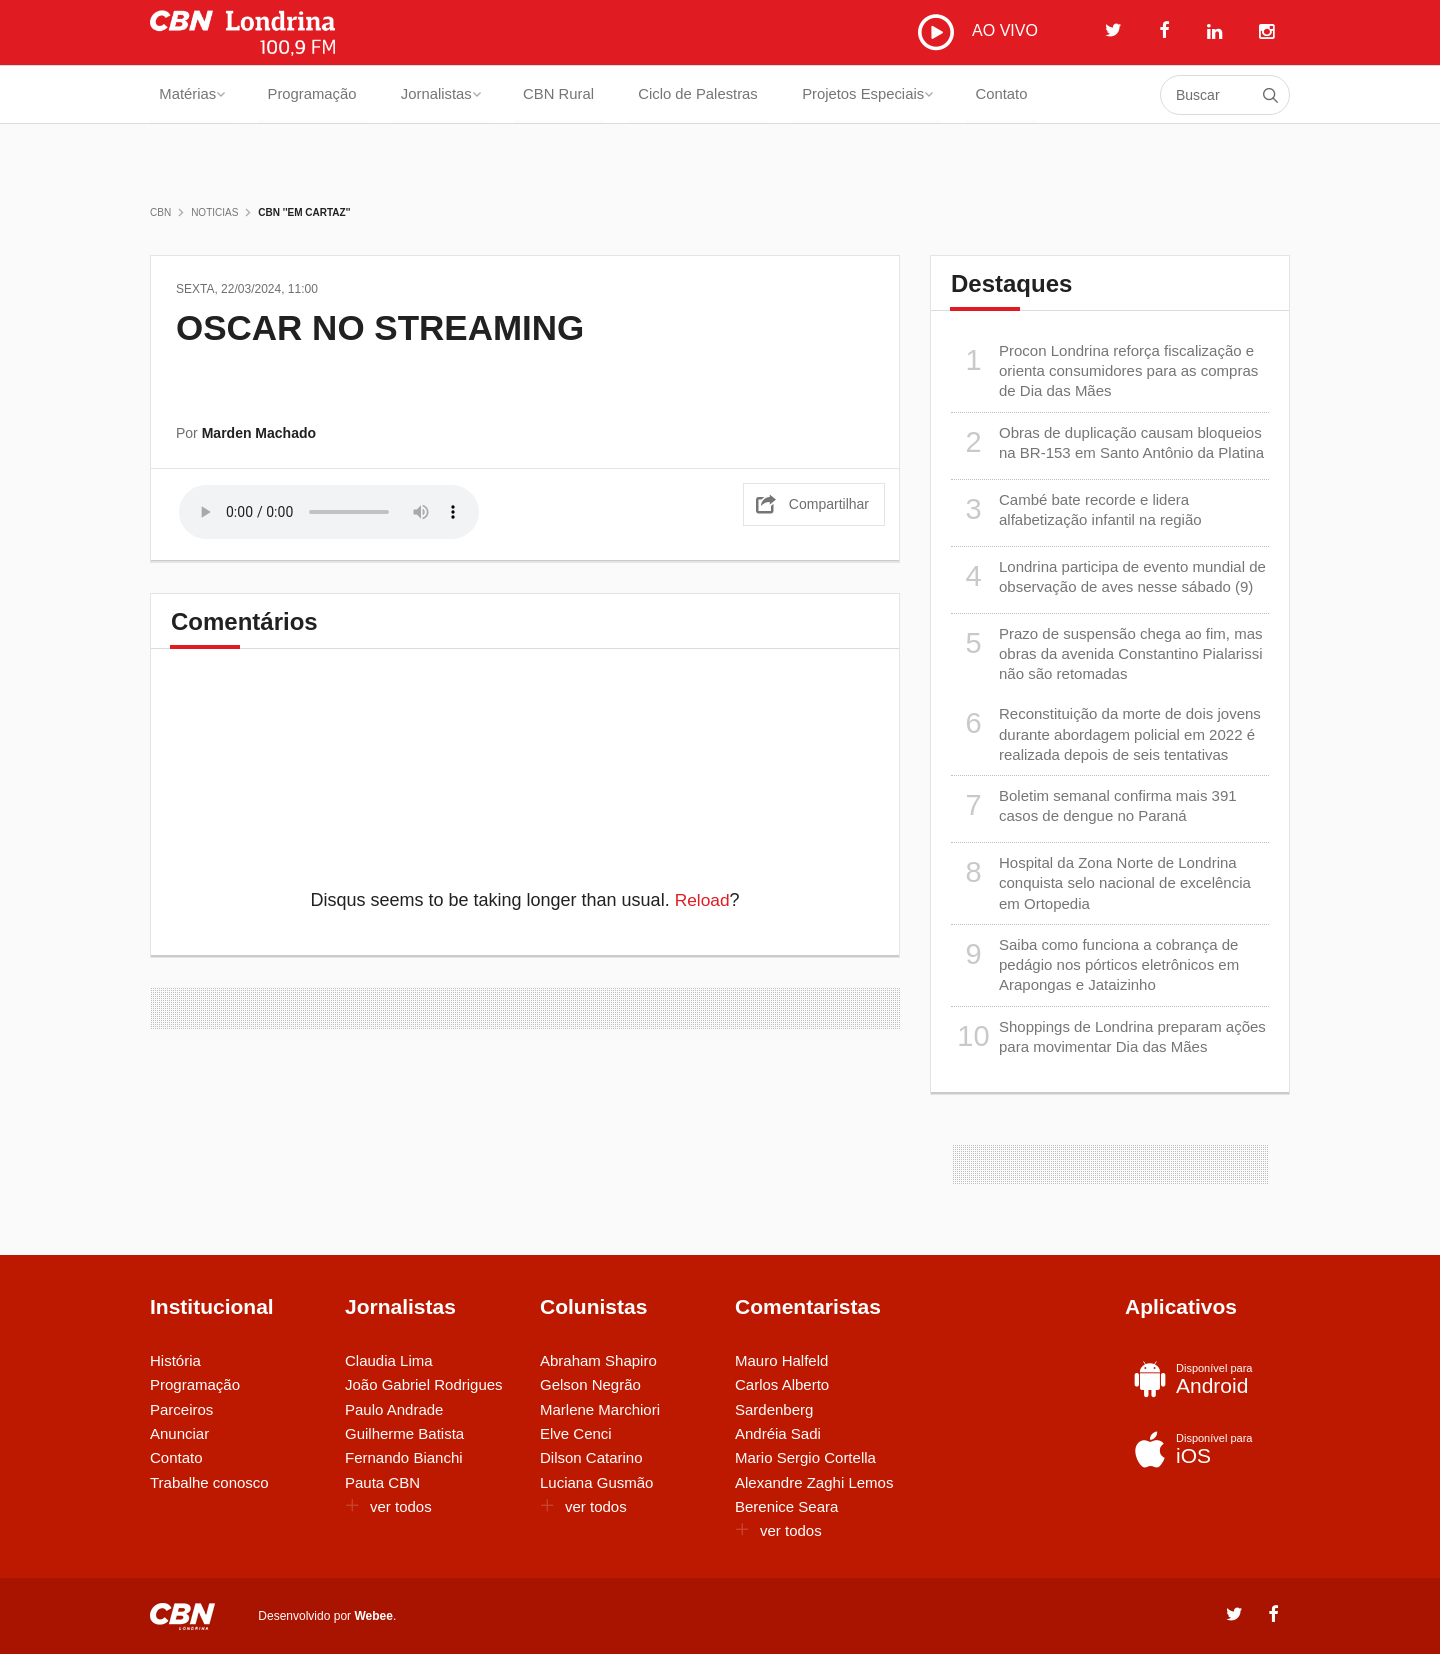 This screenshot has height=1654, width=1440. I want to click on Reload, so click(702, 900).